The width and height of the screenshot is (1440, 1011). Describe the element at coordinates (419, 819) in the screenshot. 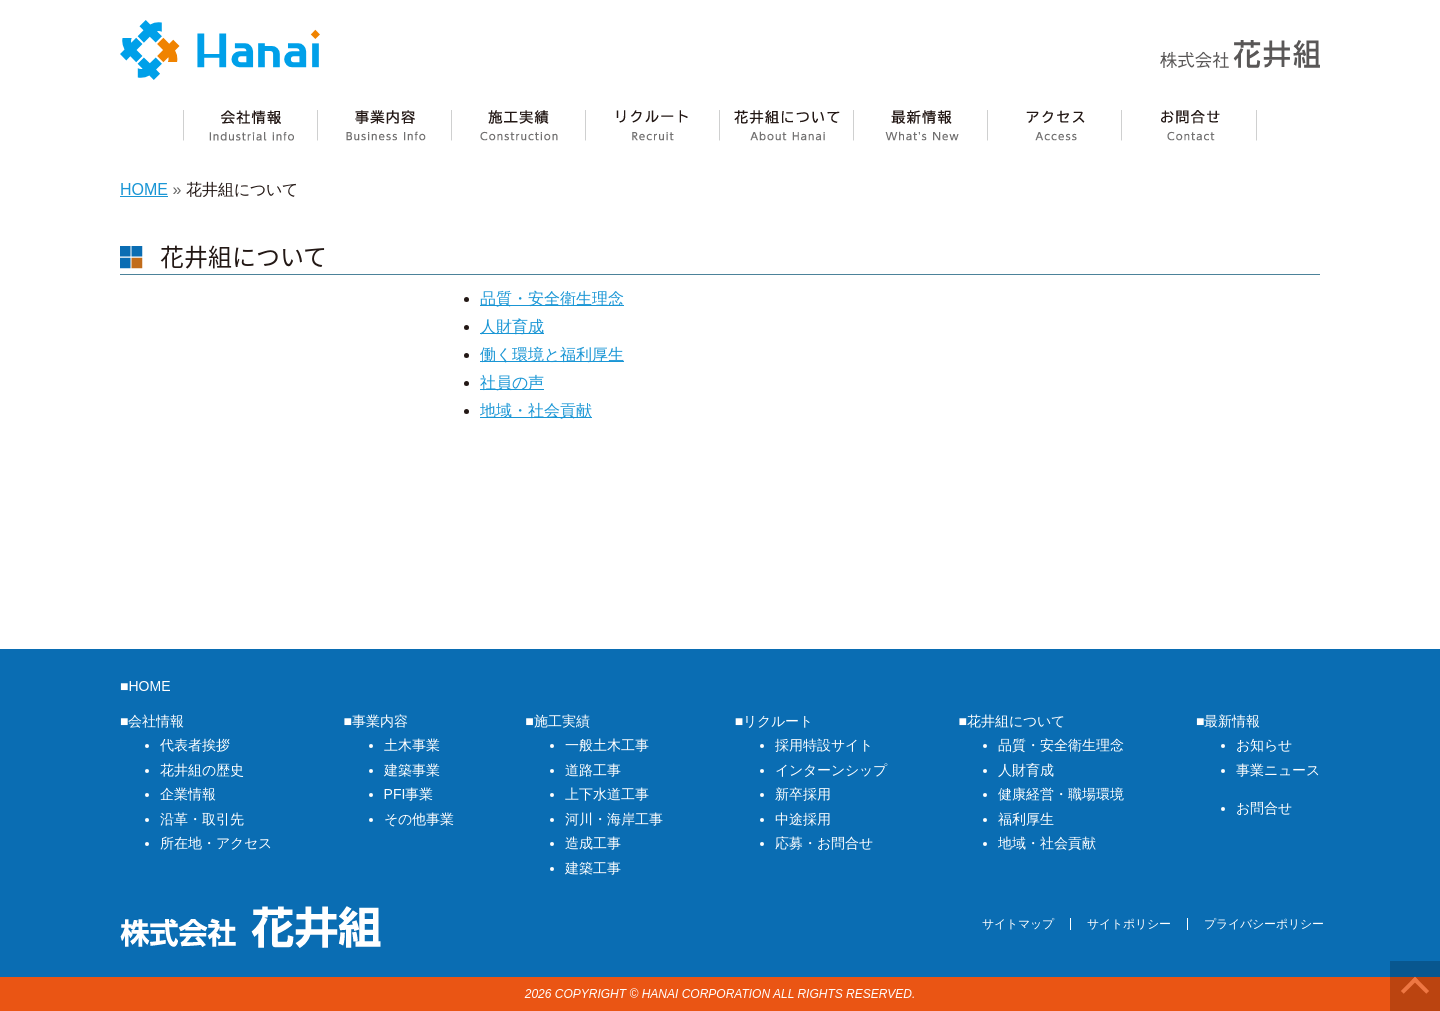

I see `その他事業` at that location.